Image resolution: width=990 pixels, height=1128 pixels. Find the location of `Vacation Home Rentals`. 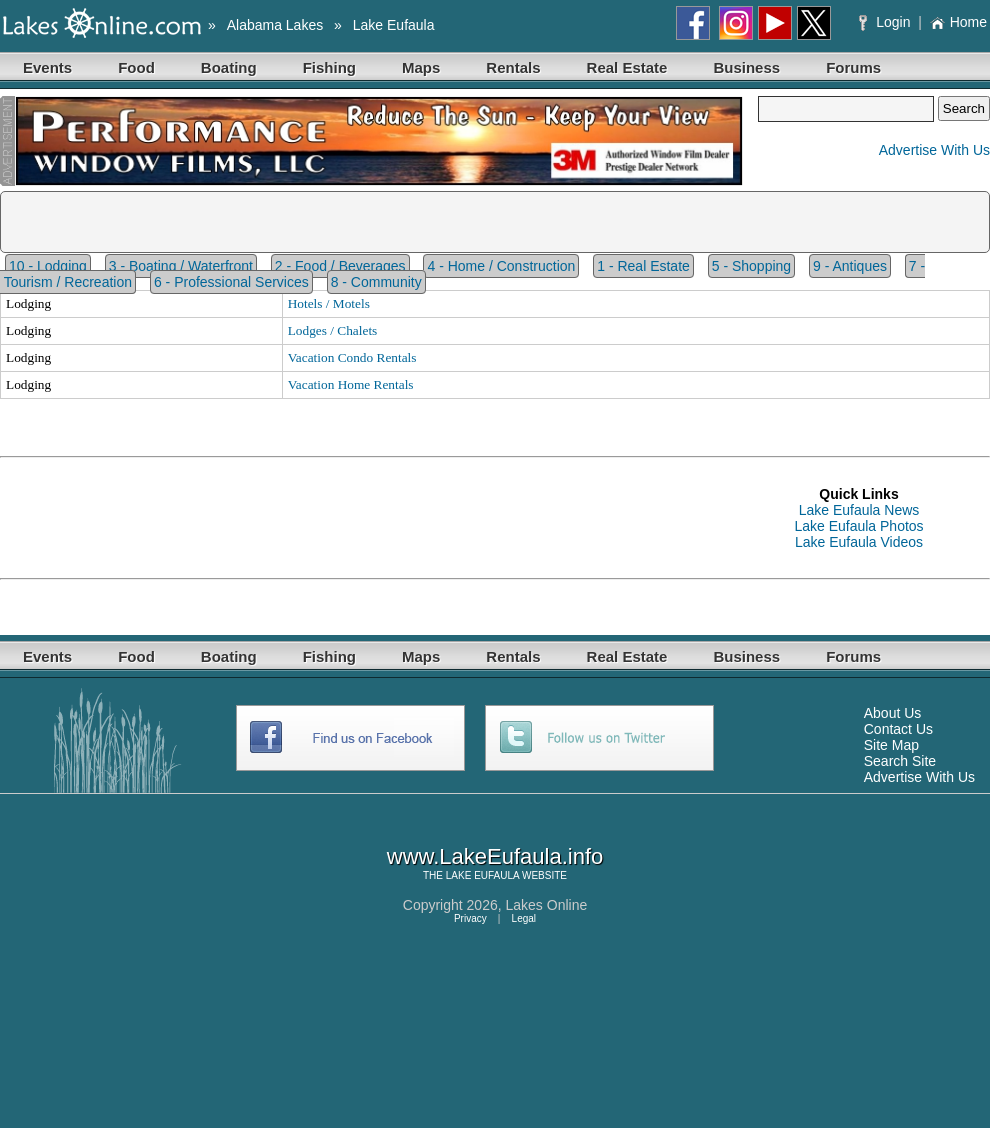

Vacation Home Rentals is located at coordinates (351, 384).